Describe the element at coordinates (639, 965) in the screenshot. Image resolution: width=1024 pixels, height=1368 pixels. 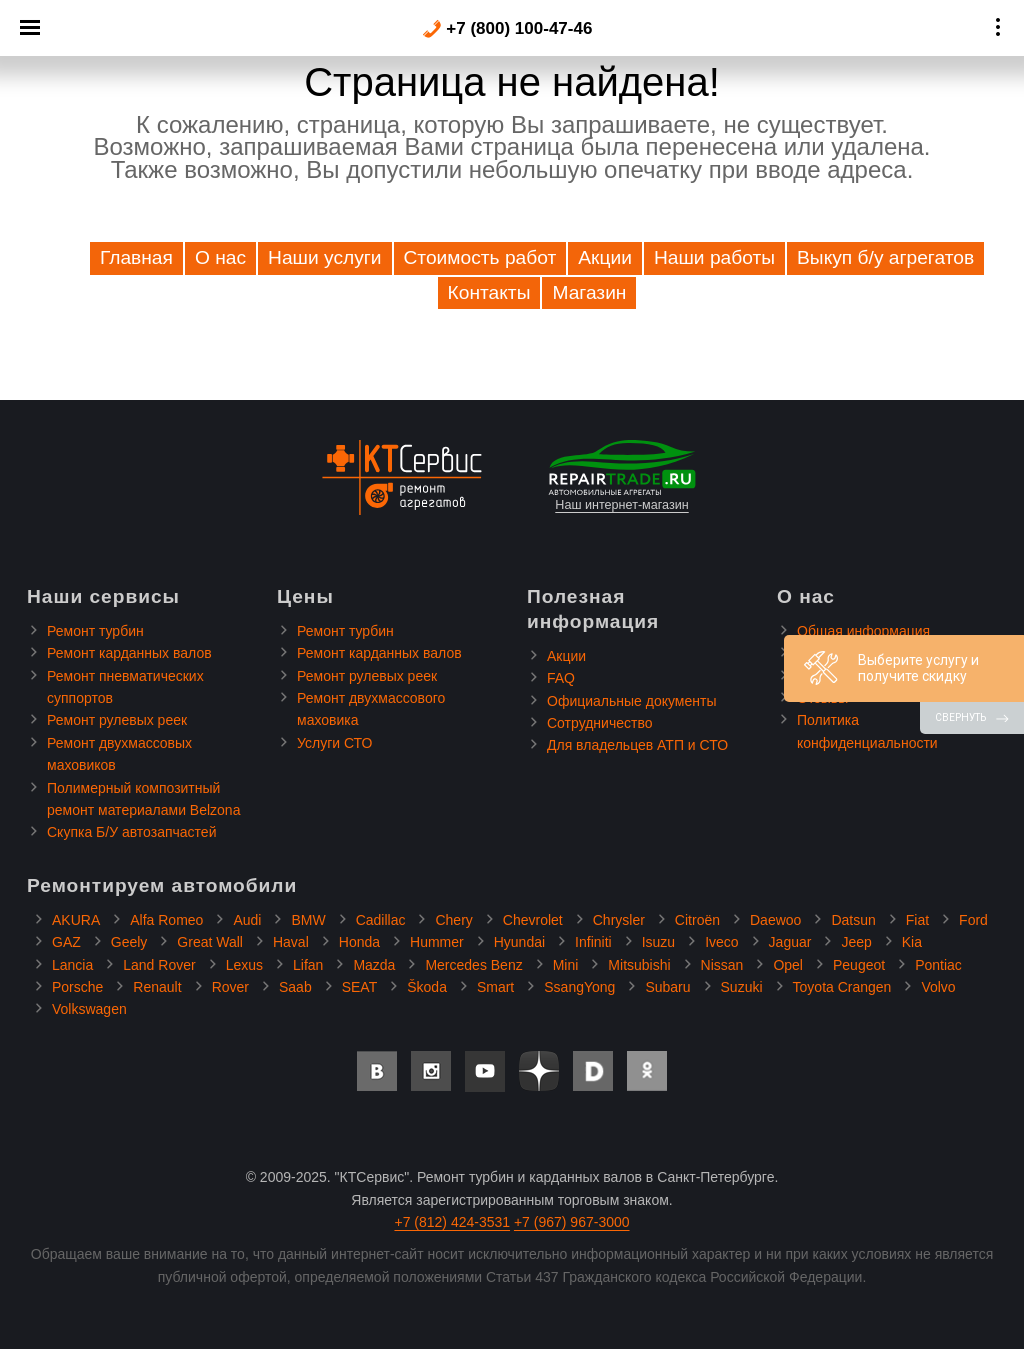
I see `Mitsubishi` at that location.